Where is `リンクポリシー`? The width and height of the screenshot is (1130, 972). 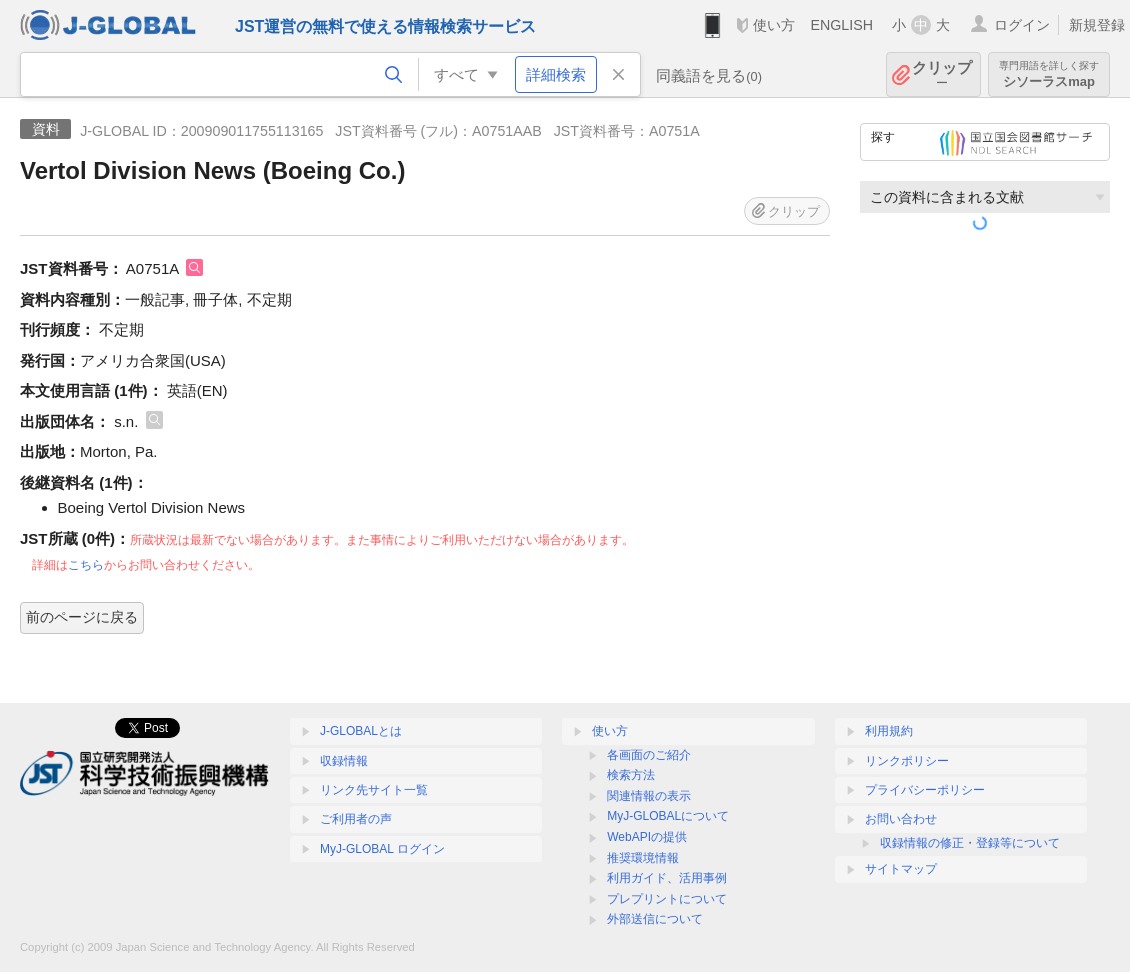
リンクポリシー is located at coordinates (907, 761).